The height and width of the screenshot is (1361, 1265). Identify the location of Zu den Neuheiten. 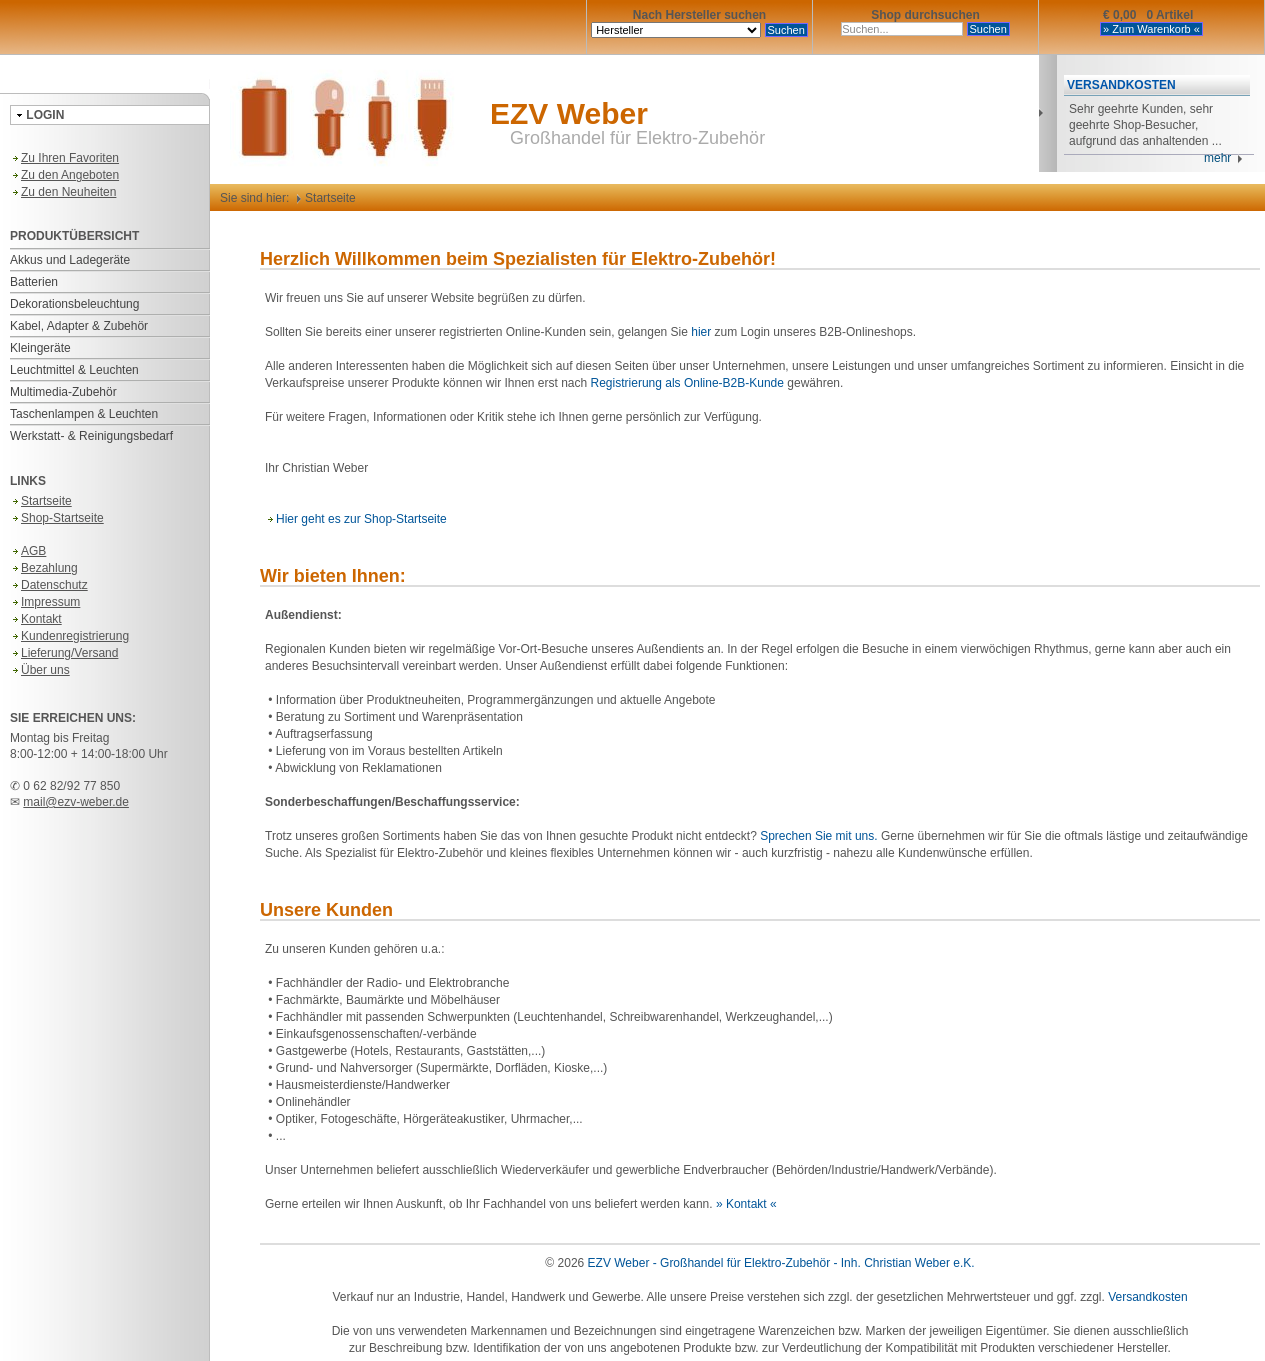
(63, 192).